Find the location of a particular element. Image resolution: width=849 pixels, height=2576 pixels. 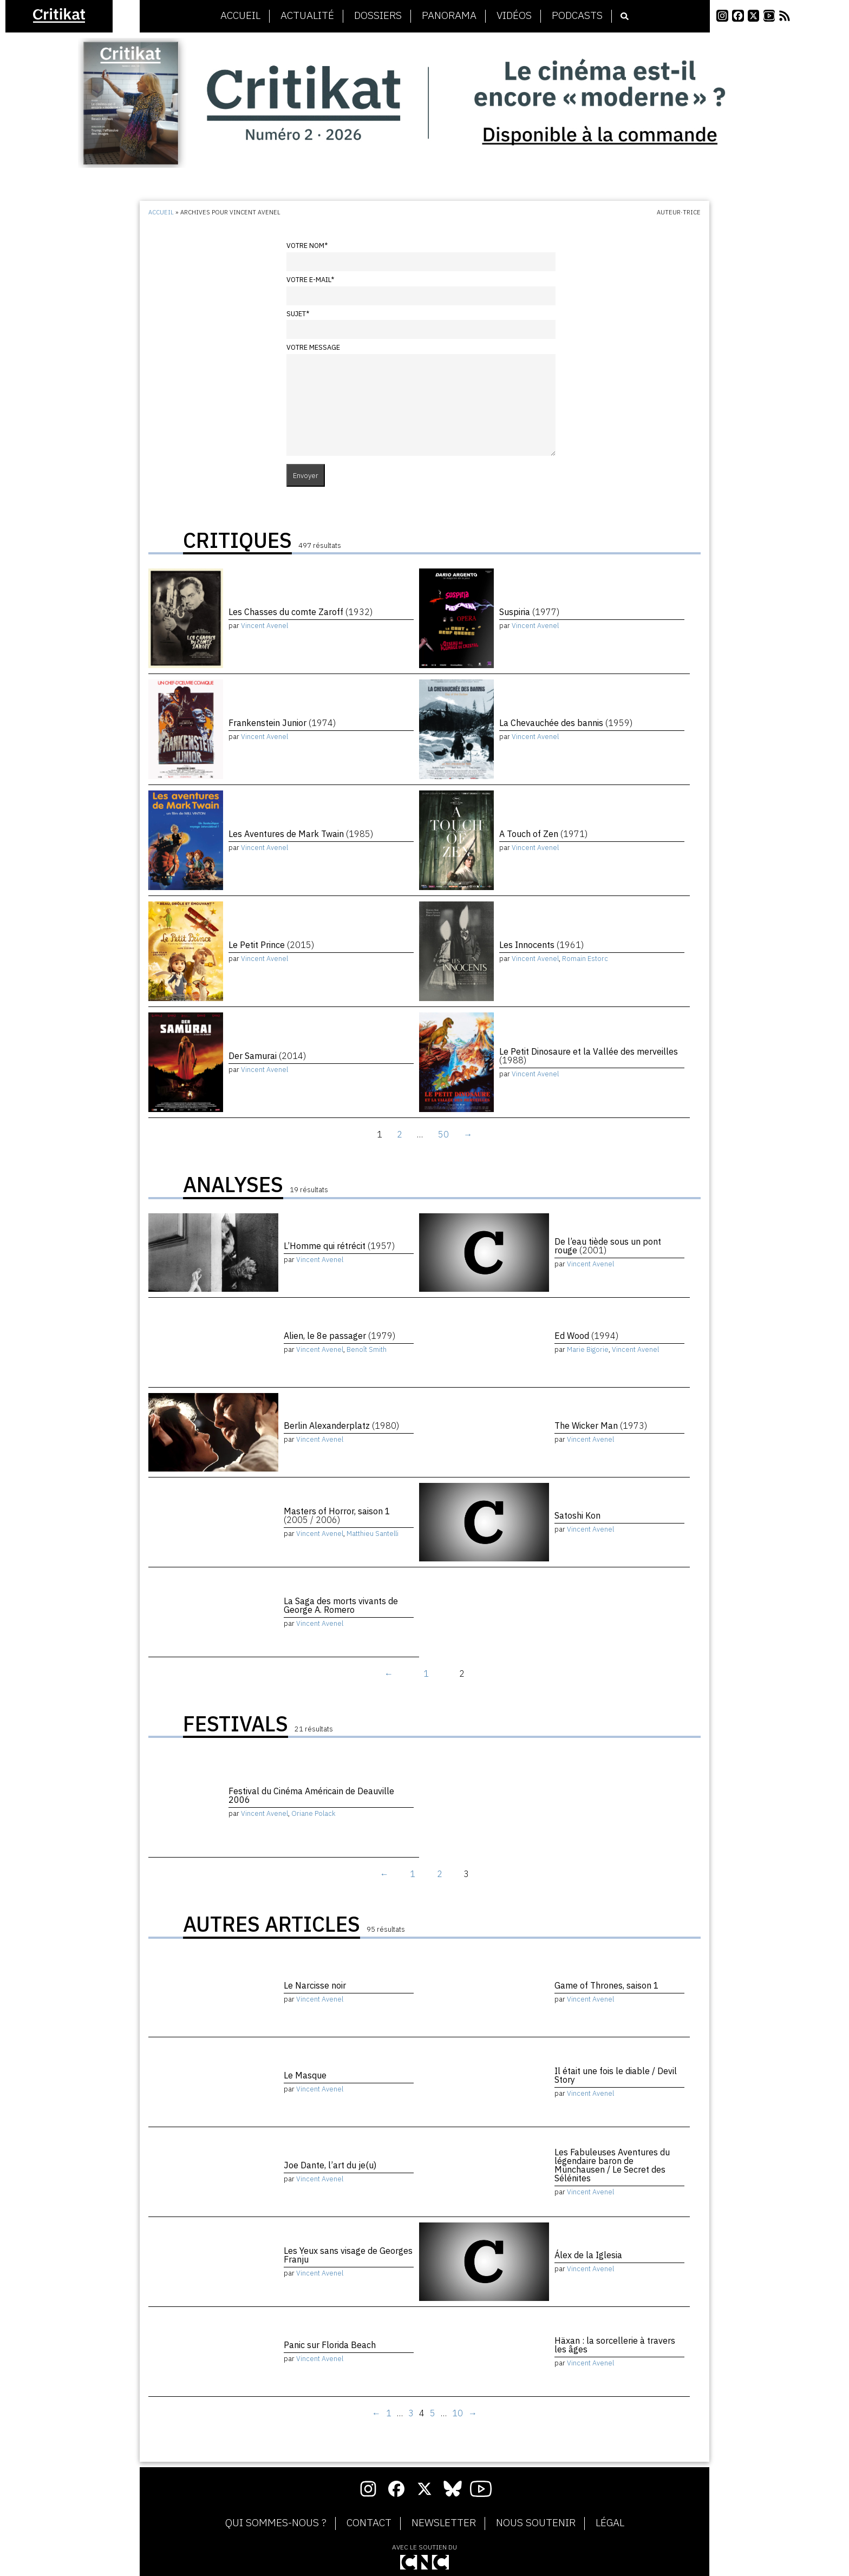

Alien, le 8e passager is located at coordinates (339, 1335).